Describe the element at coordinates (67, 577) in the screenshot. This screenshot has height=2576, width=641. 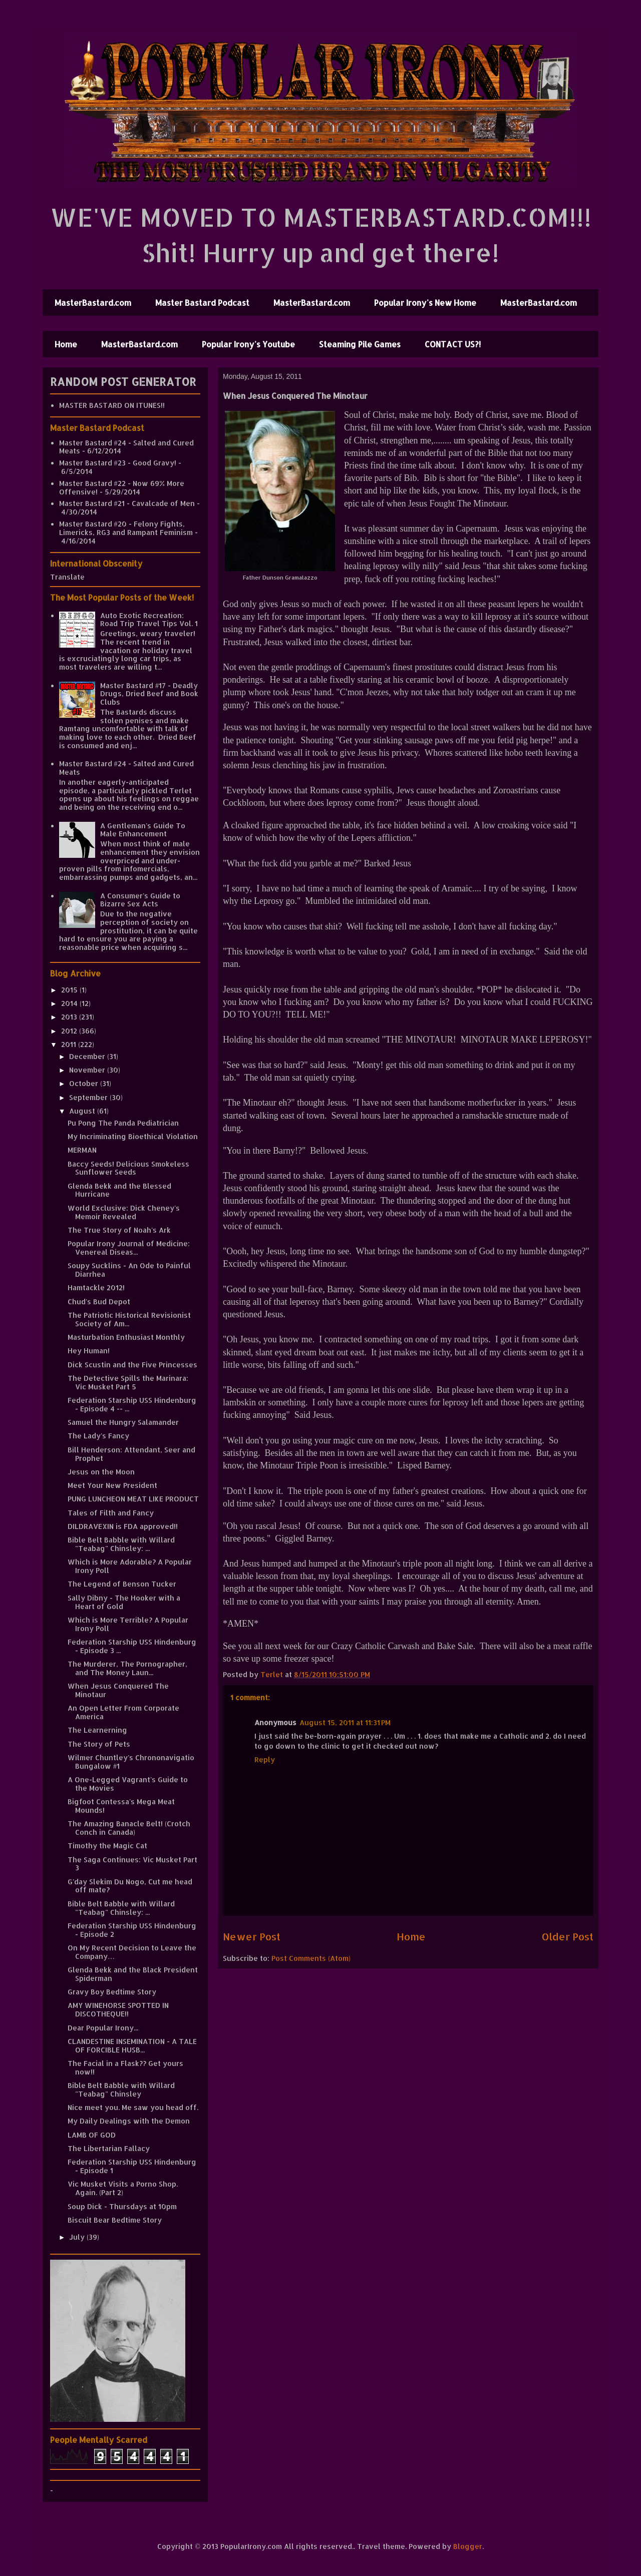
I see `Translate` at that location.